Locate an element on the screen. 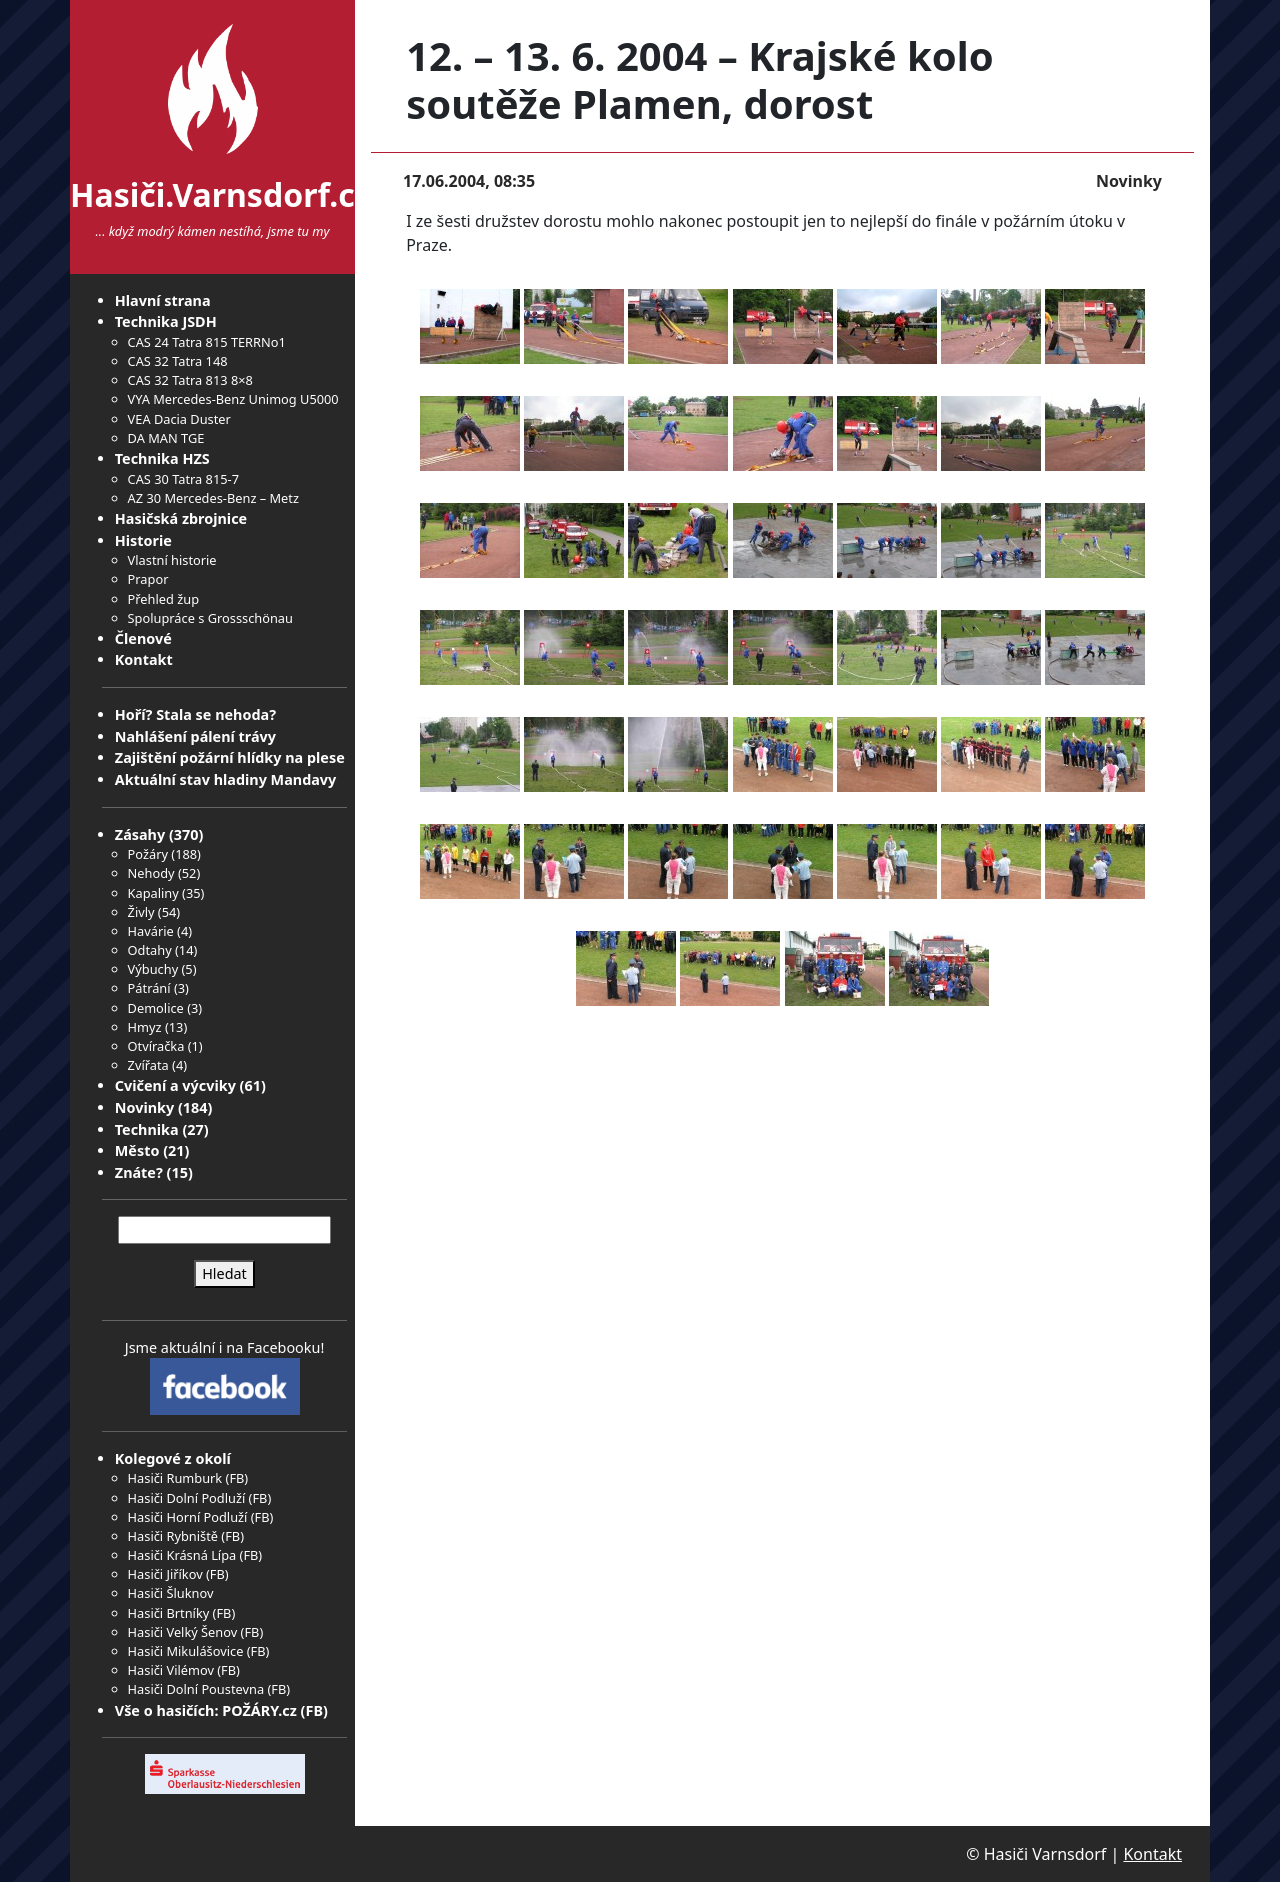 This screenshot has width=1280, height=1882. Hmyz is located at coordinates (145, 1027).